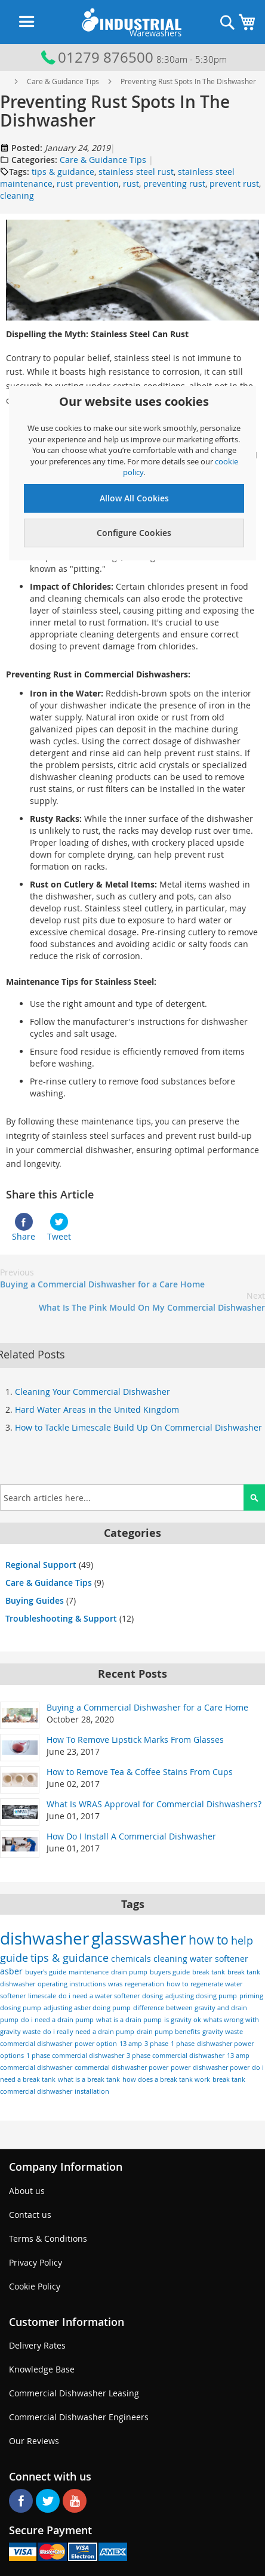  Describe the element at coordinates (134, 470) in the screenshot. I see `[document]` at that location.